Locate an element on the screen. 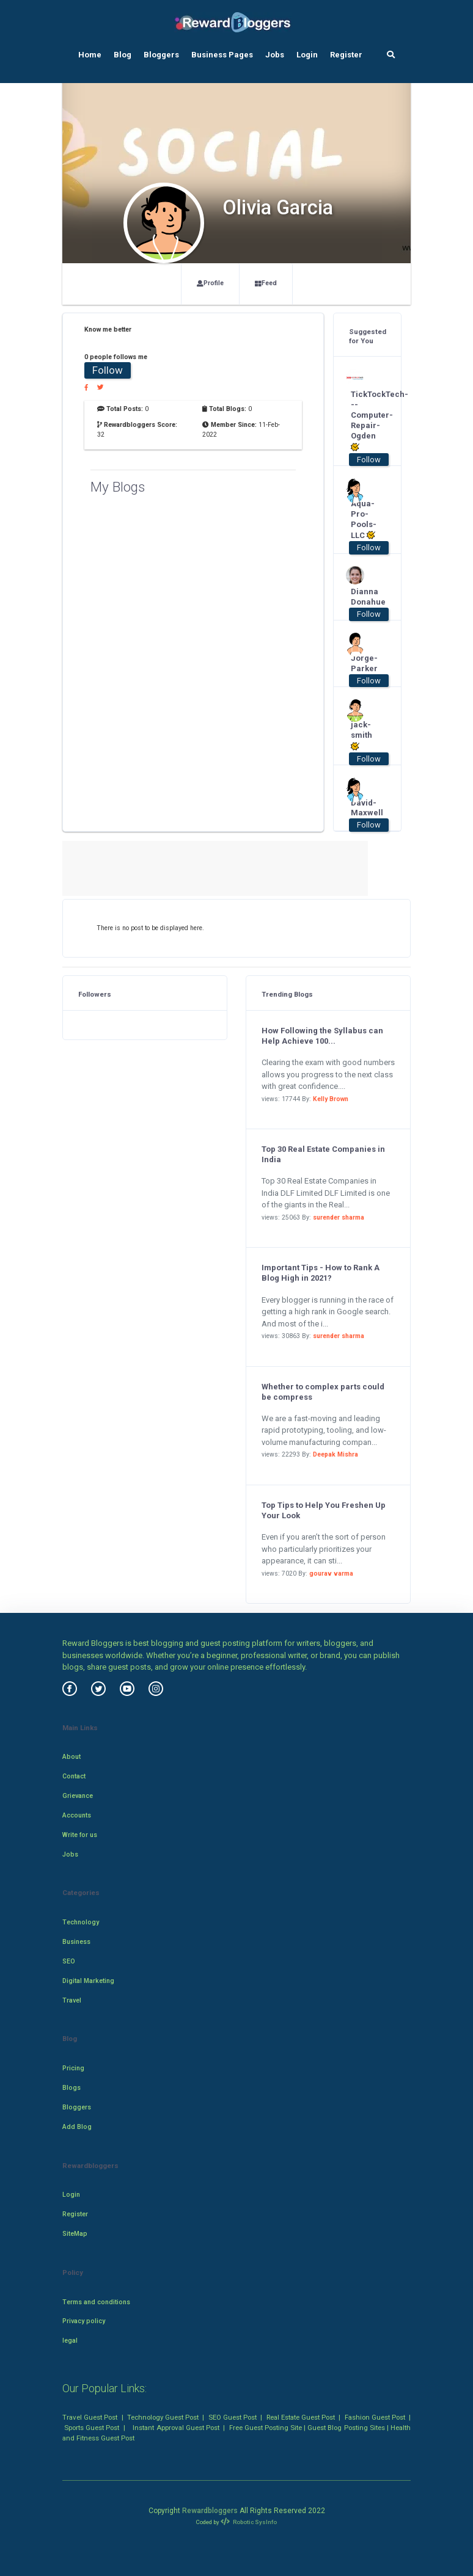  David-Maxwell is located at coordinates (363, 808).